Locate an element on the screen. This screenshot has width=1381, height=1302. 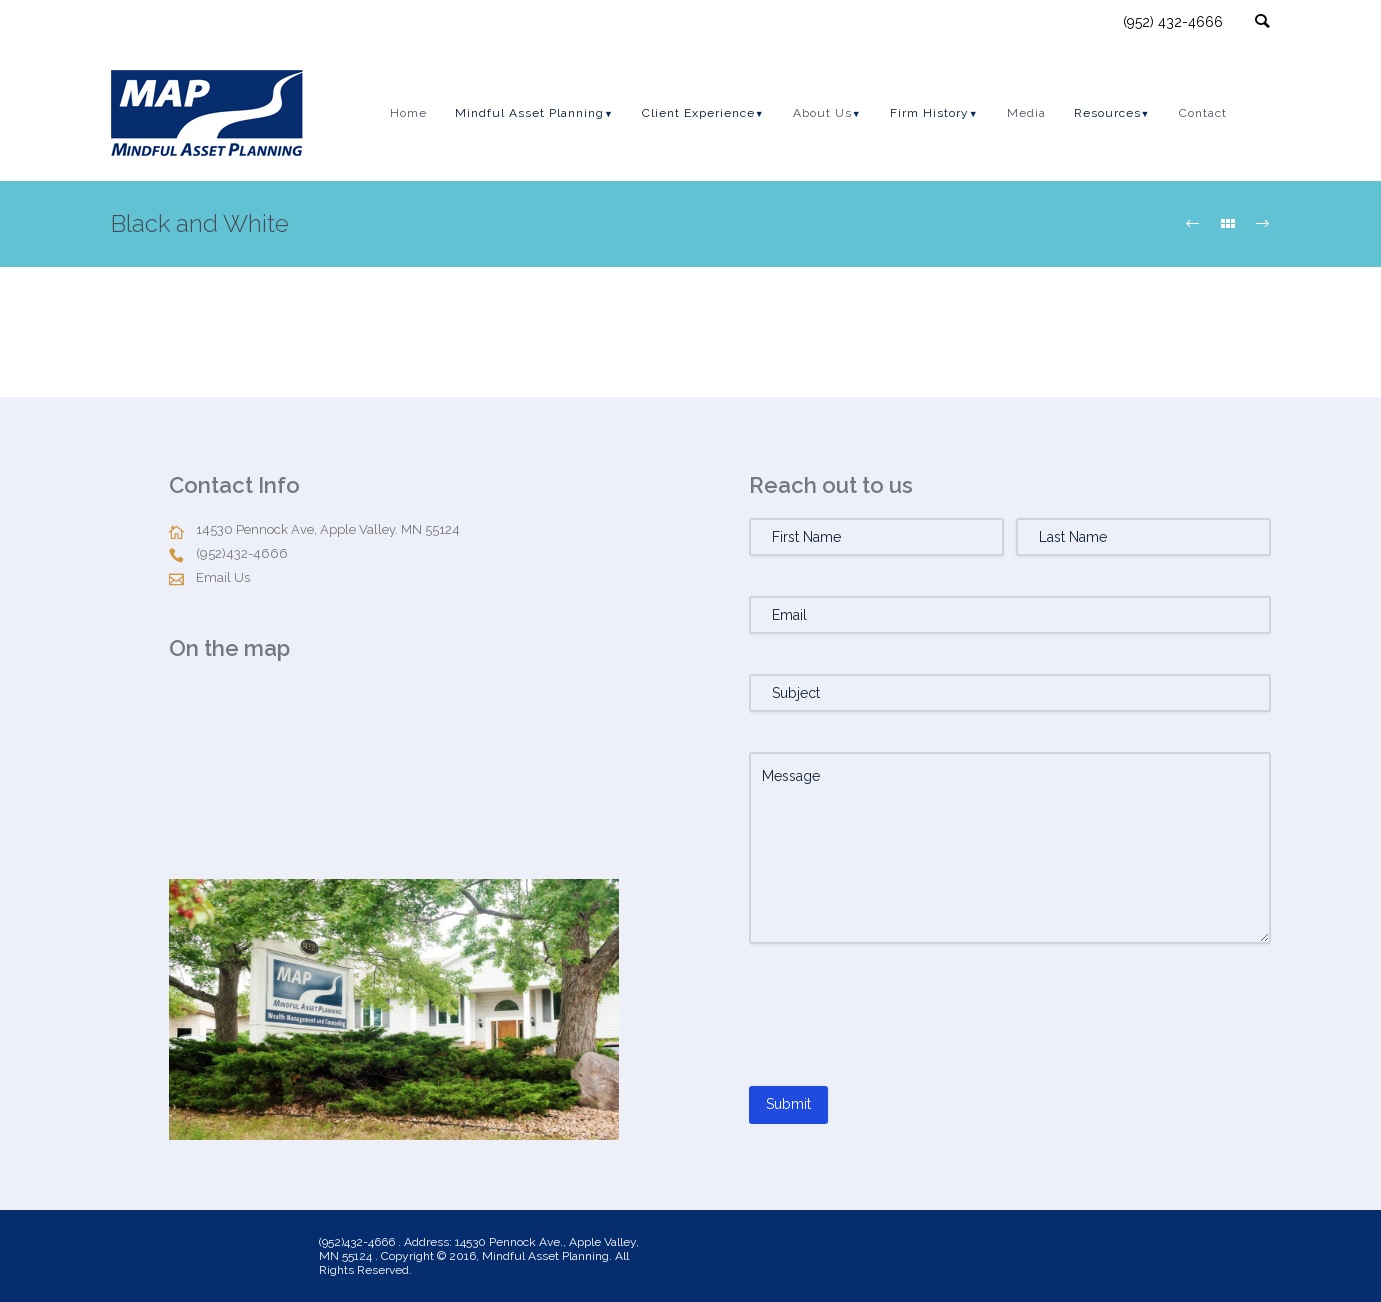
Client Experience is located at coordinates (698, 113).